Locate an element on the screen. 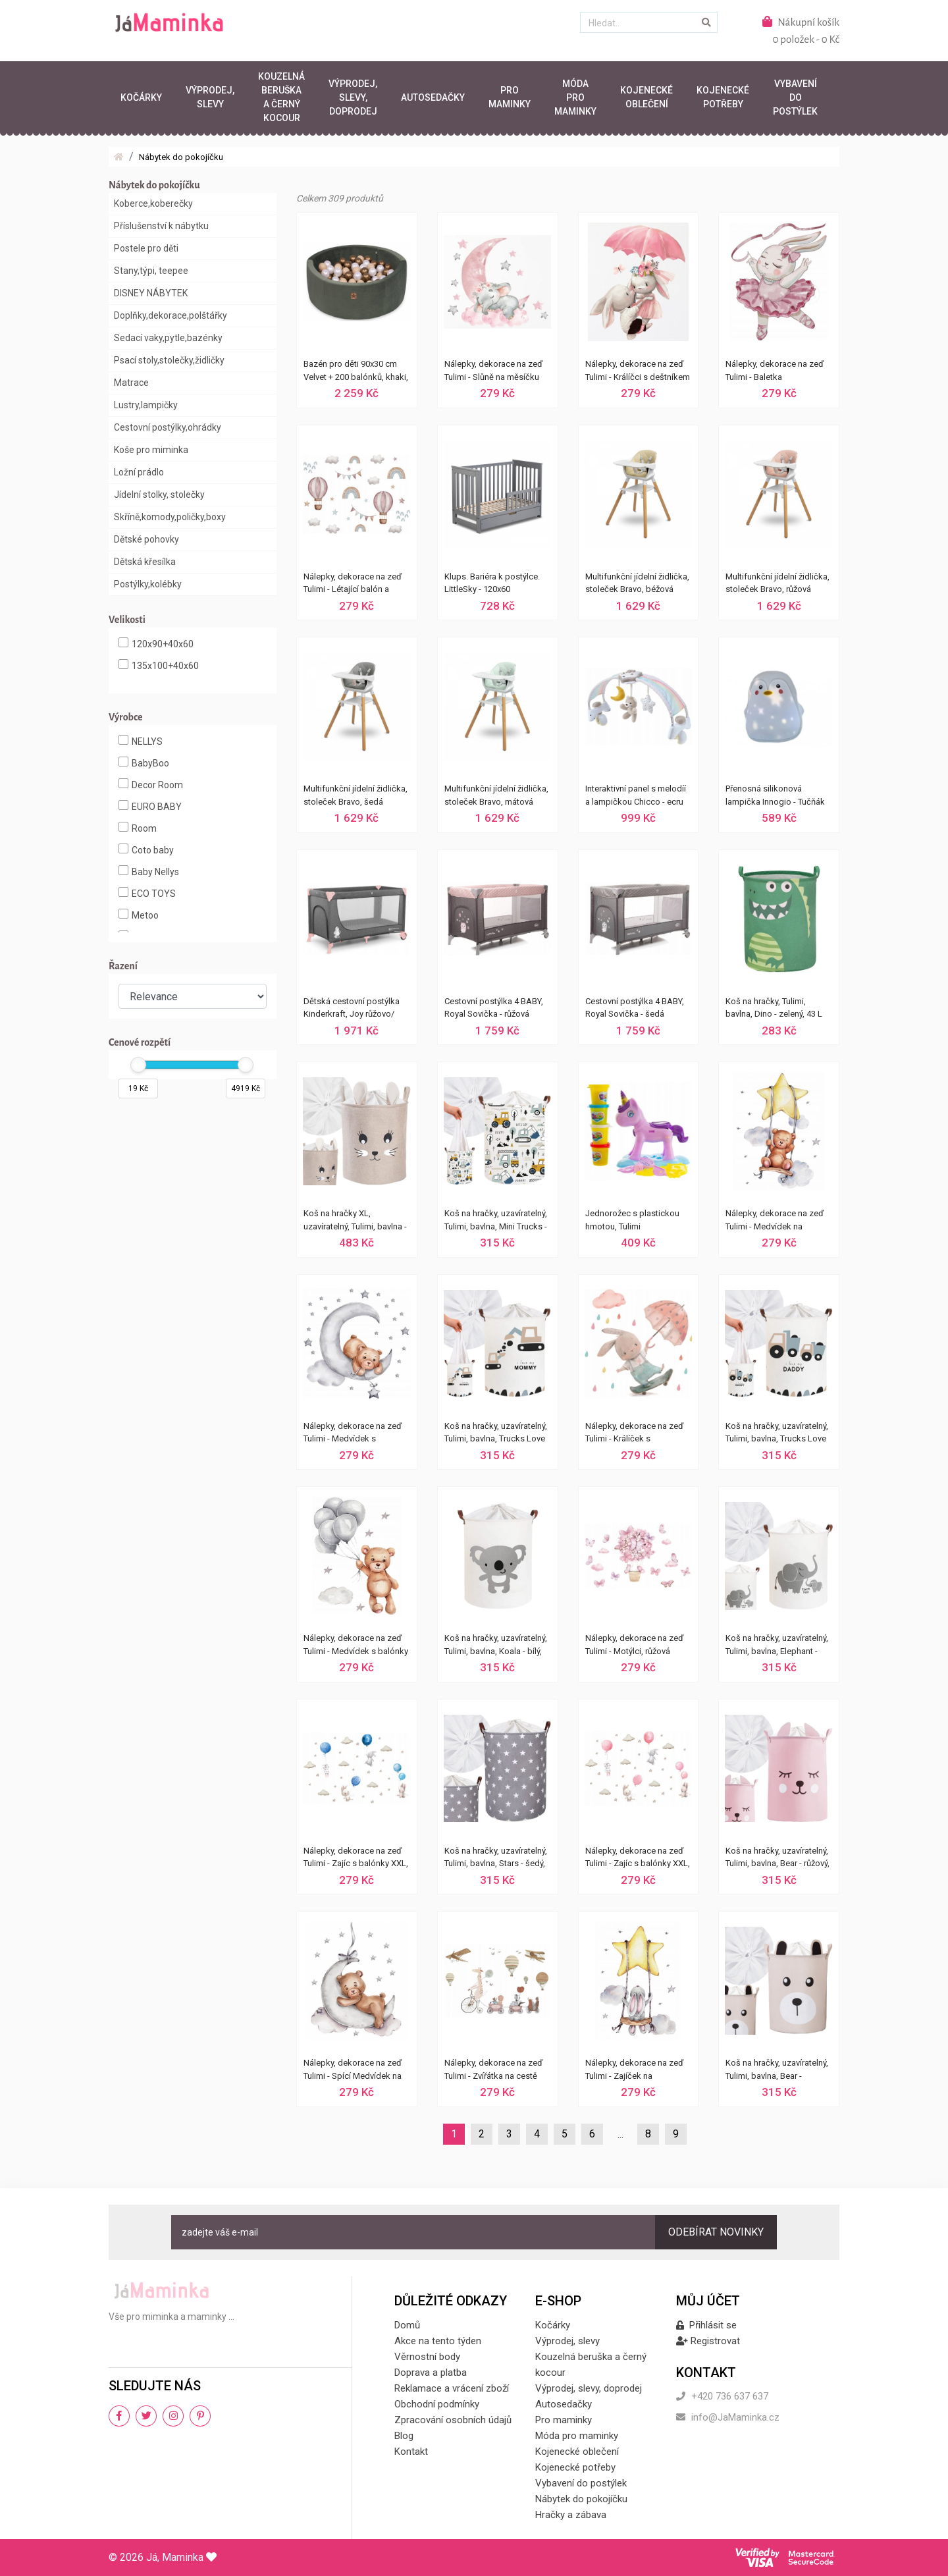 The width and height of the screenshot is (948, 2576). NELLYS is located at coordinates (140, 741).